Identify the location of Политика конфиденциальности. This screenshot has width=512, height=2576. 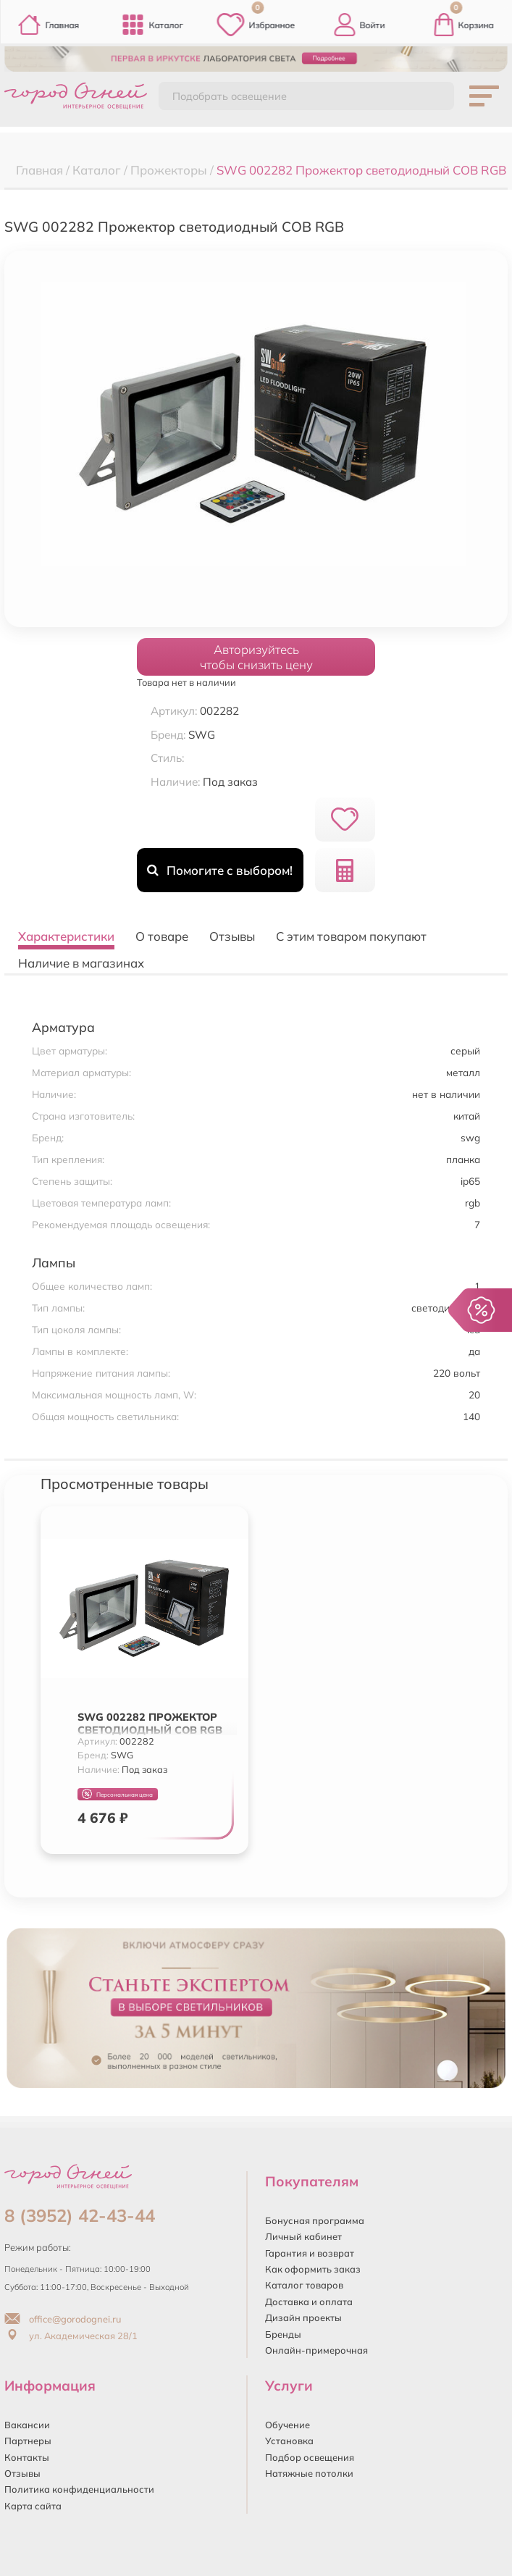
(79, 2489).